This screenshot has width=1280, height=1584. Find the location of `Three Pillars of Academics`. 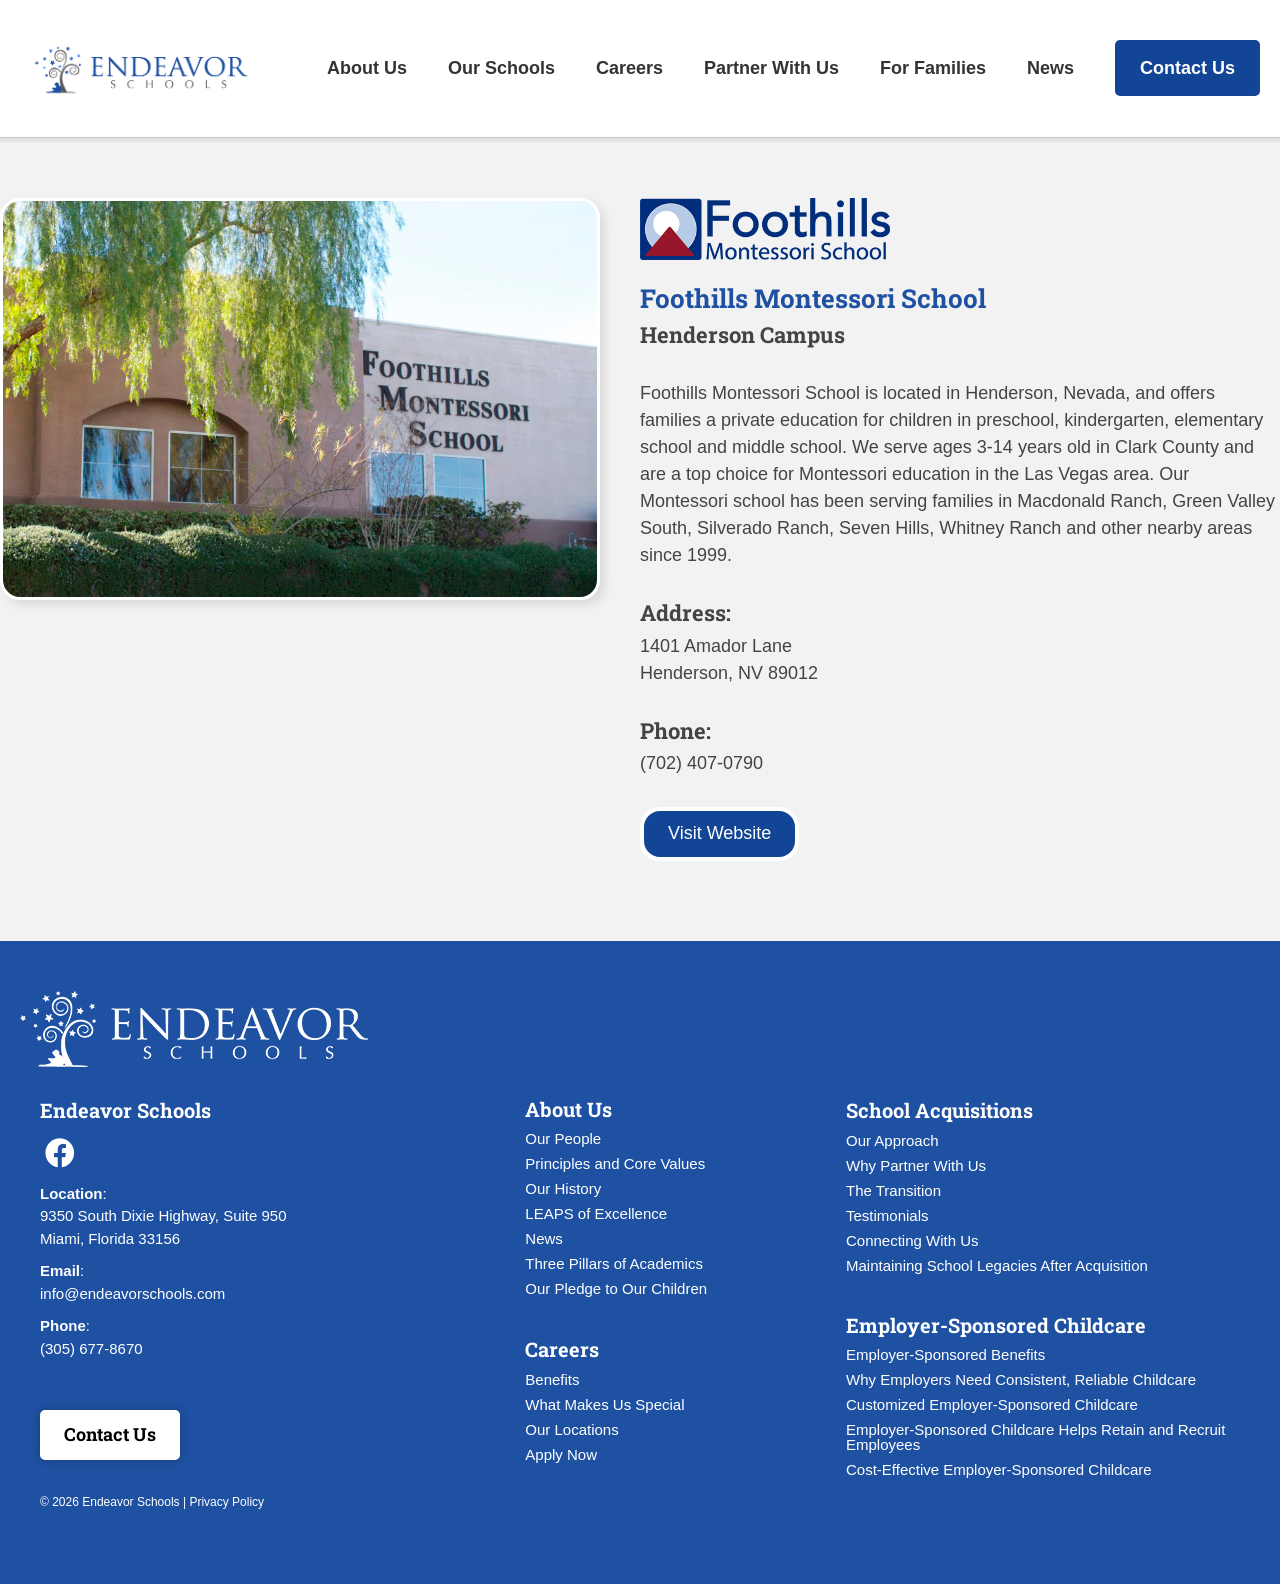

Three Pillars of Academics is located at coordinates (614, 1263).